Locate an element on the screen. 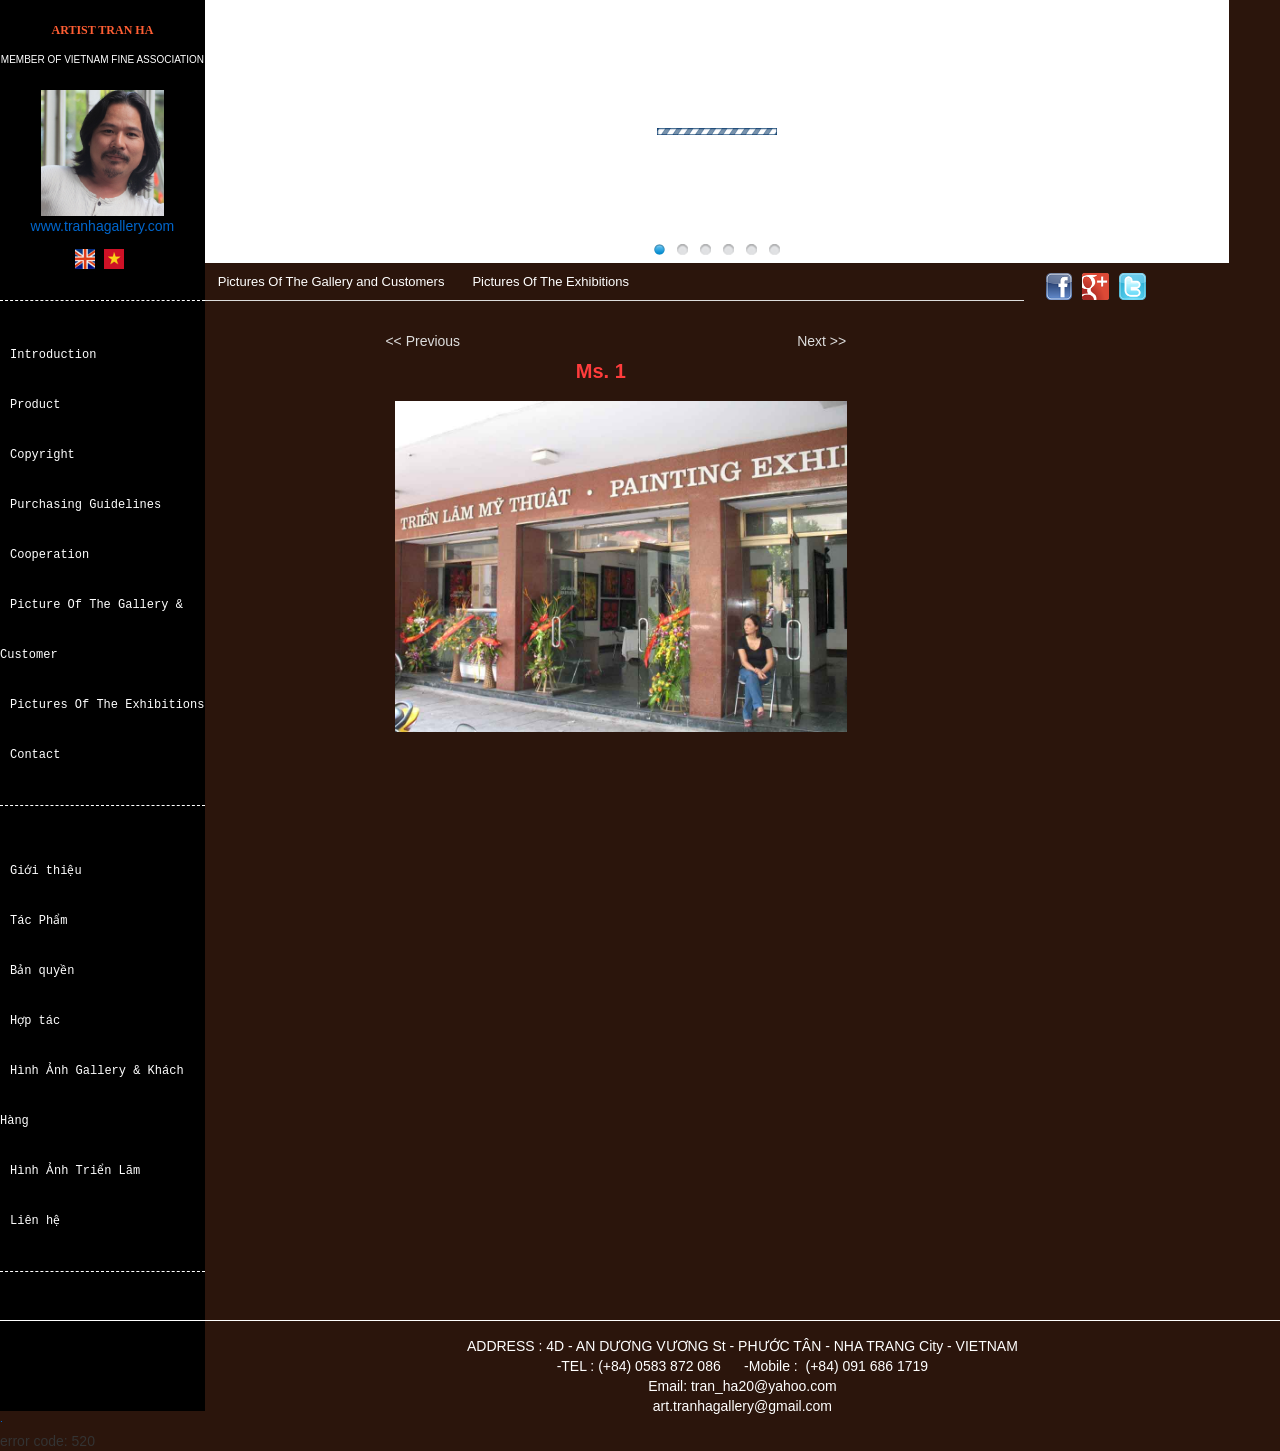  Picture Of The Gallery & Customer is located at coordinates (91, 629).